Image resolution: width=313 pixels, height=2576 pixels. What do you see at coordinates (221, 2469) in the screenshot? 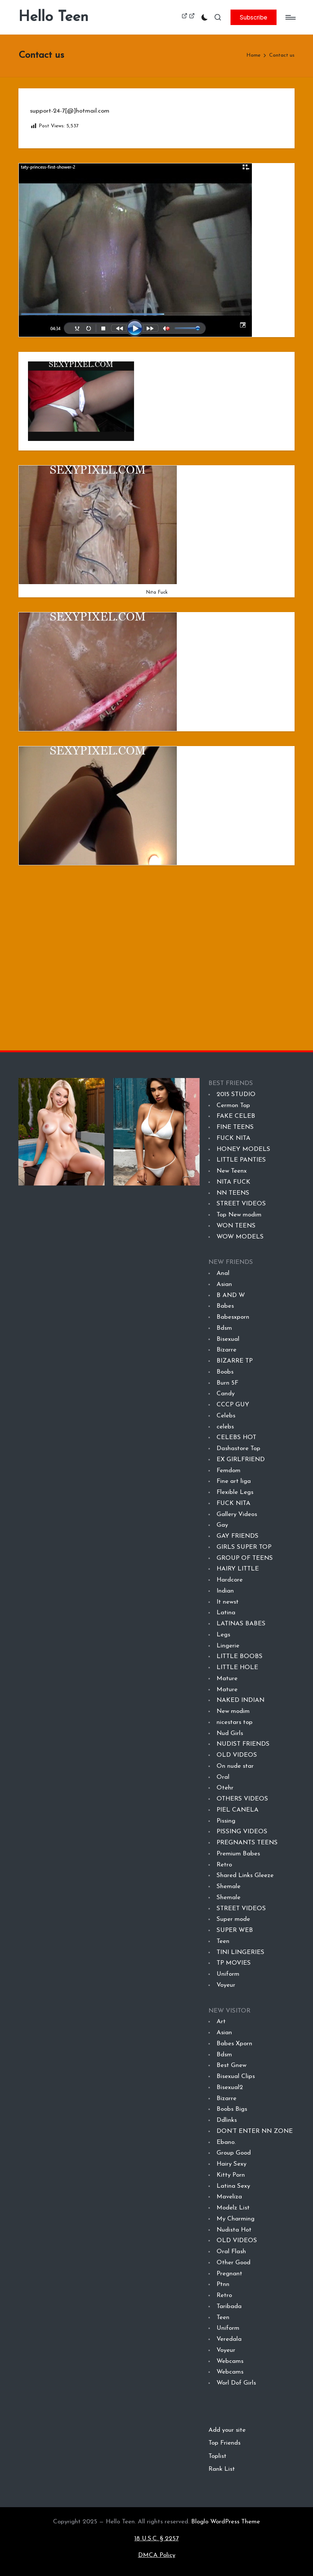
I see `Rank List` at bounding box center [221, 2469].